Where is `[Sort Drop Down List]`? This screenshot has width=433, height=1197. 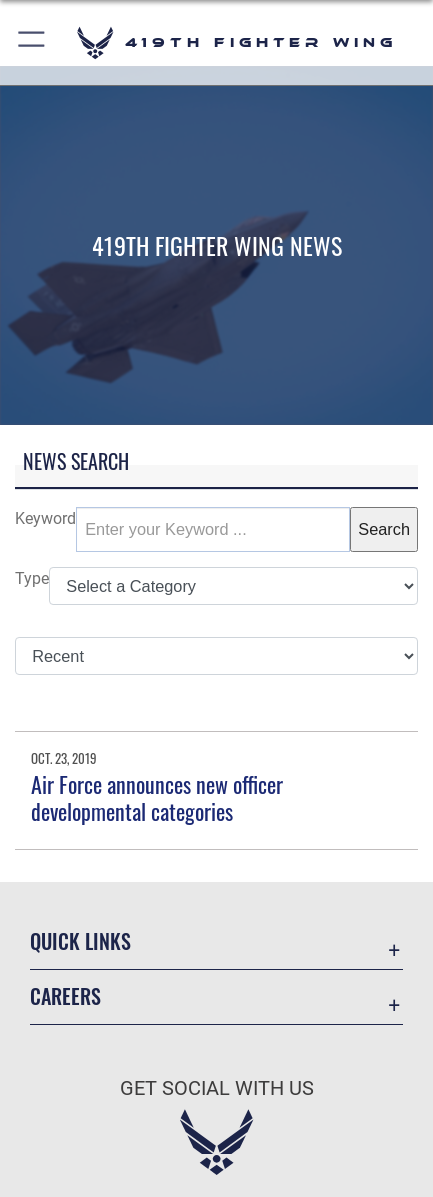 [Sort Drop Down List] is located at coordinates (216, 656).